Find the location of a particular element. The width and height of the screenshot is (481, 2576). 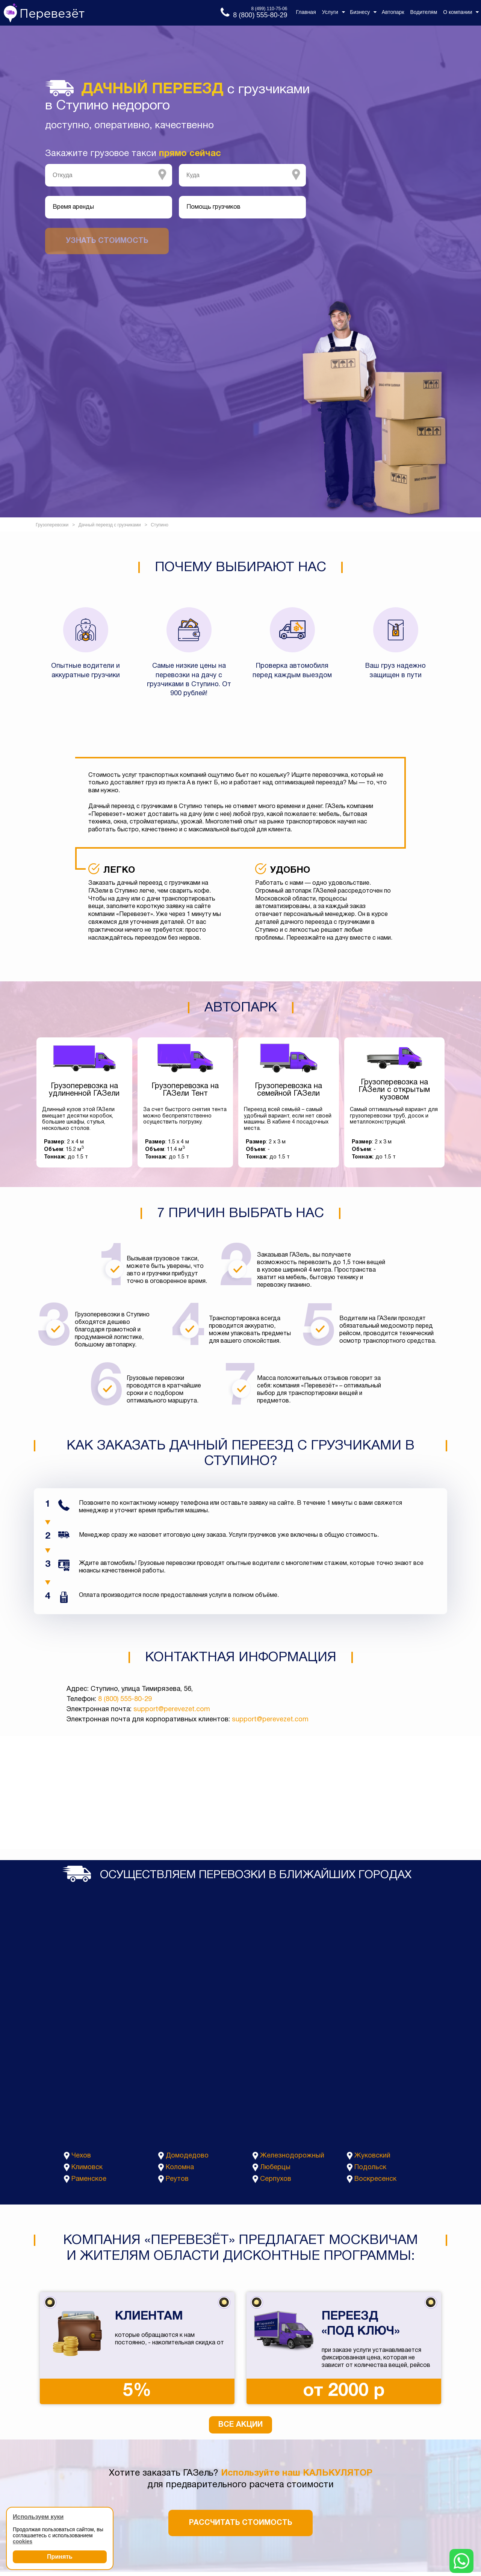

Реутов is located at coordinates (177, 2179).